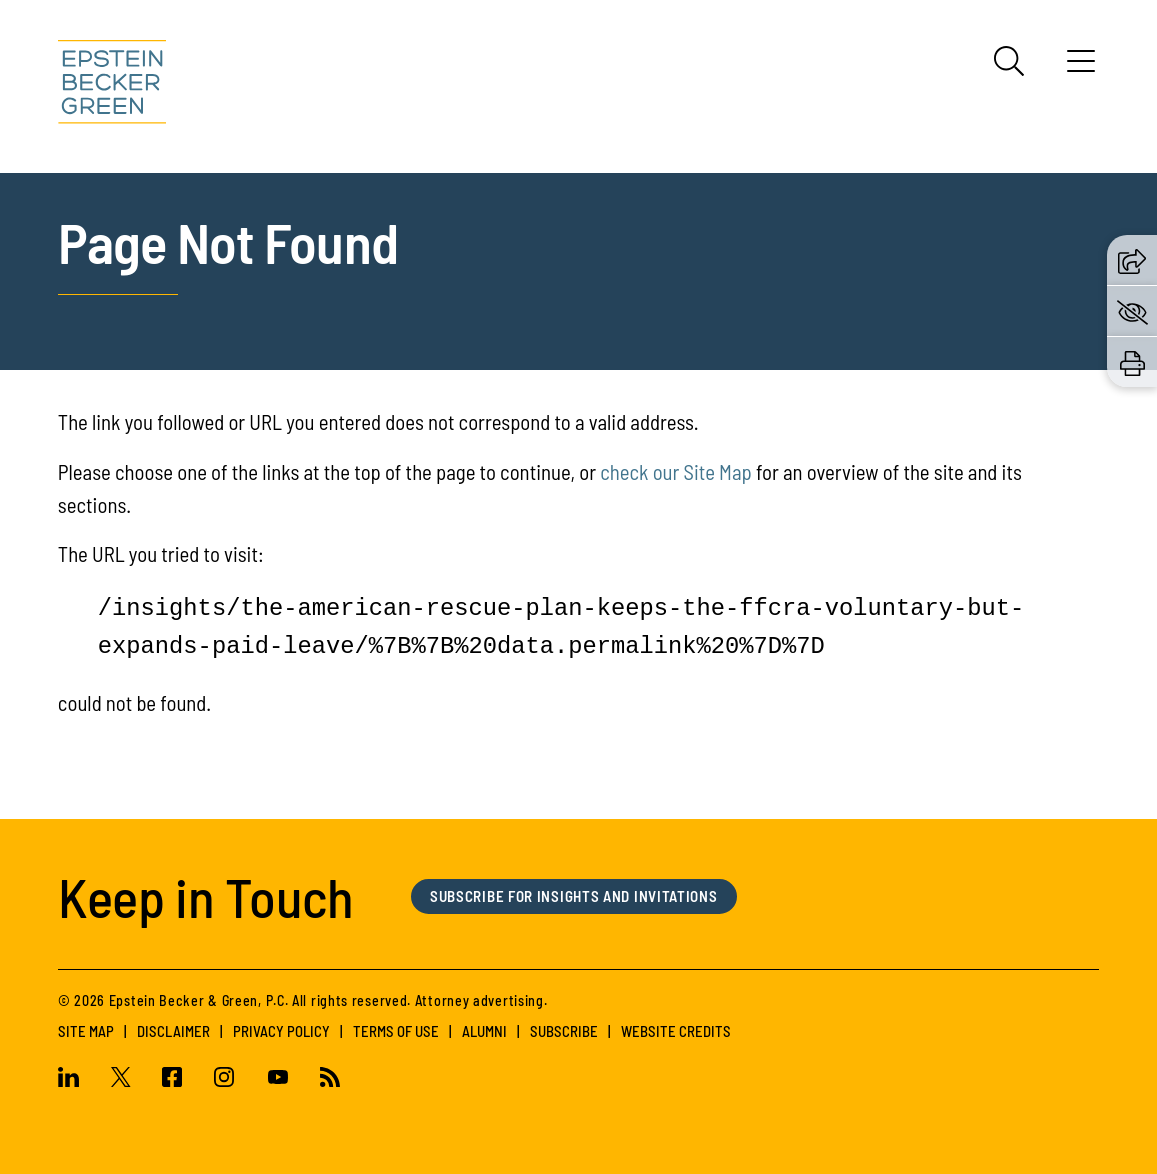 The width and height of the screenshot is (1157, 1174). Describe the element at coordinates (396, 1031) in the screenshot. I see `Terms of Use` at that location.